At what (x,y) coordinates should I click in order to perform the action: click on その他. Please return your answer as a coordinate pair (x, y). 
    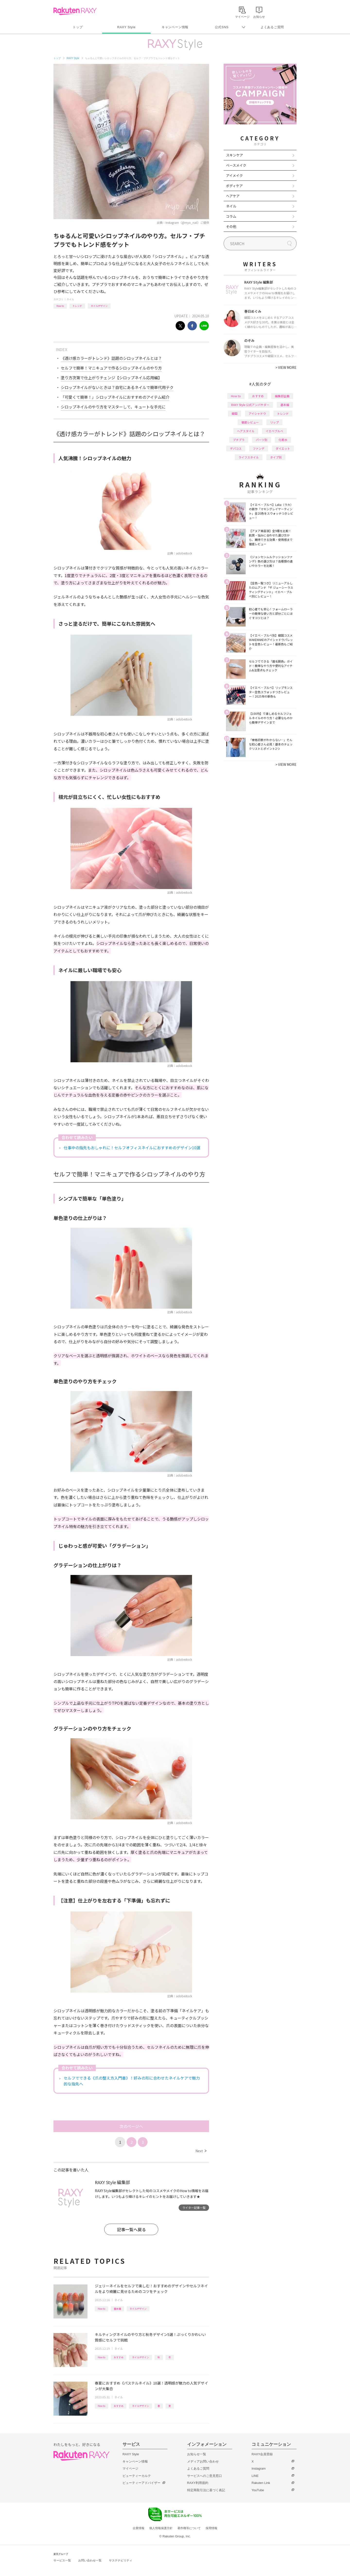
    Looking at the image, I should click on (231, 226).